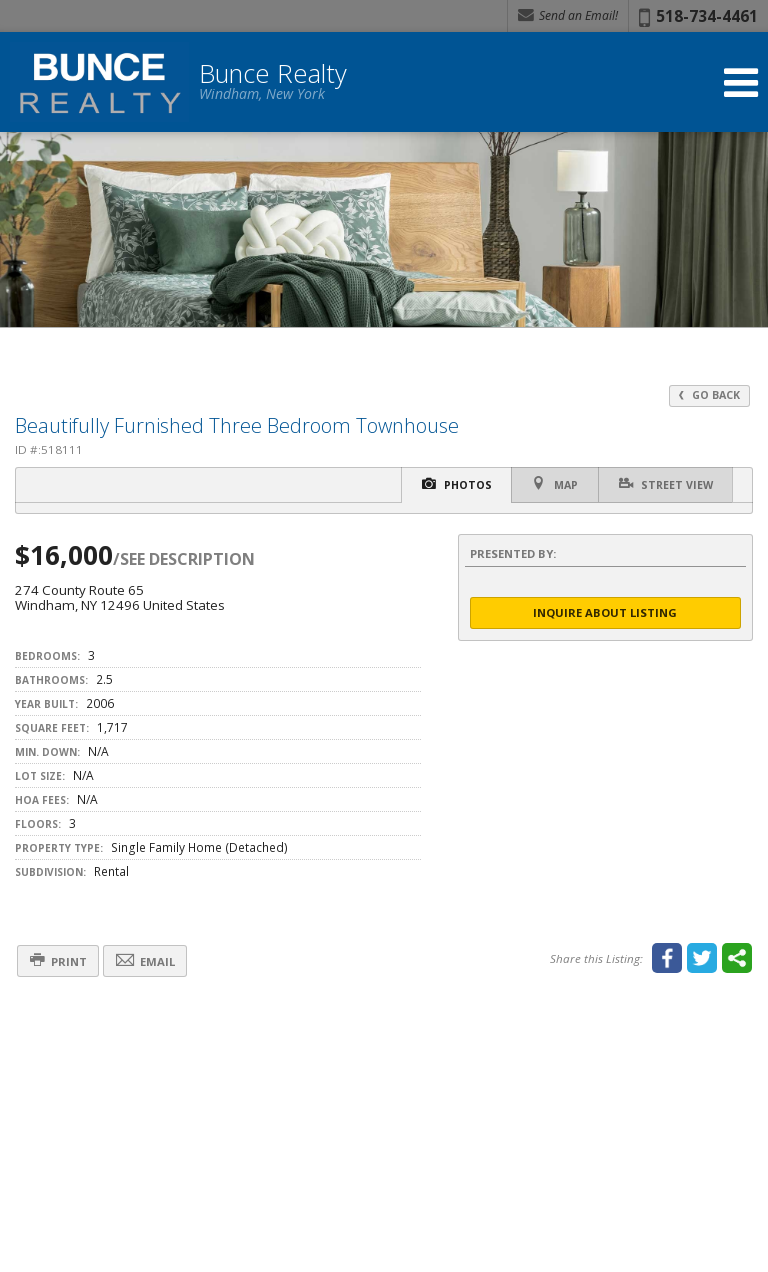  I want to click on Photos, so click(455, 484).